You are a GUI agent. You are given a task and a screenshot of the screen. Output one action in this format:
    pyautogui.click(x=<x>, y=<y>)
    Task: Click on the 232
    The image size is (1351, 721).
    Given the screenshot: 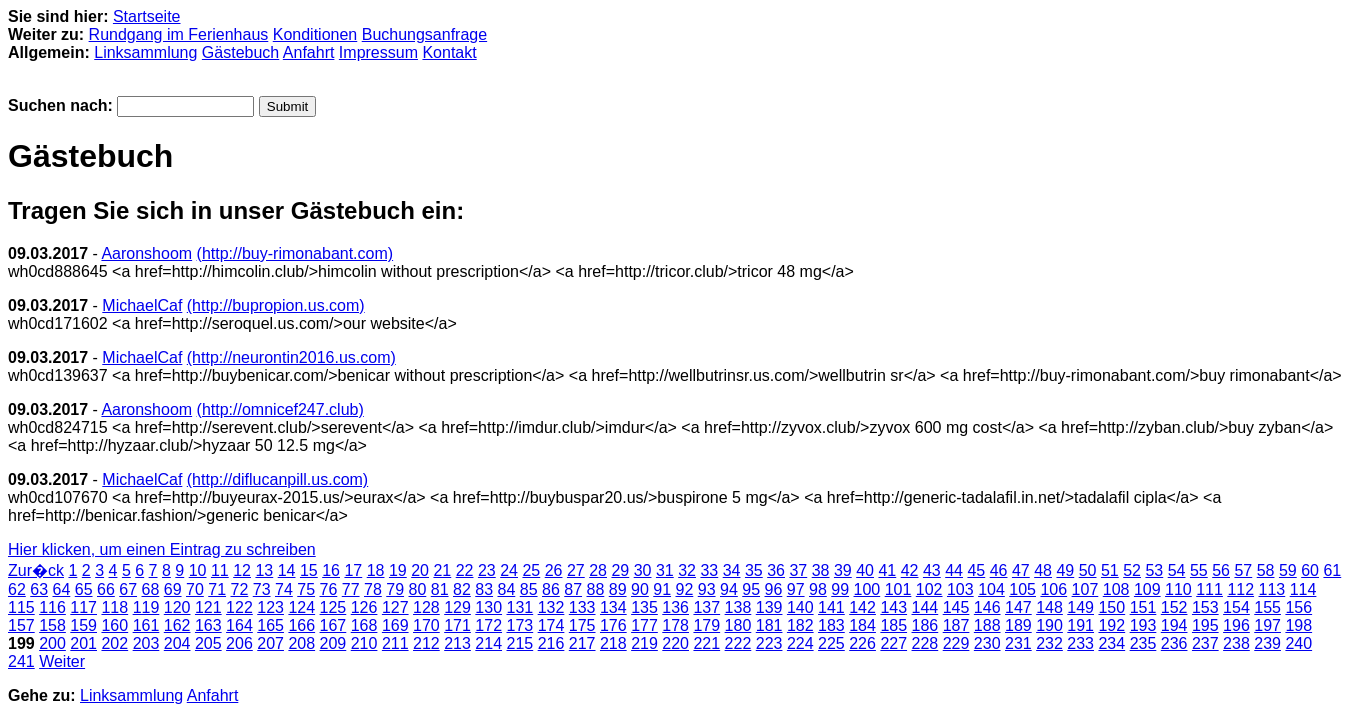 What is the action you would take?
    pyautogui.click(x=1049, y=643)
    